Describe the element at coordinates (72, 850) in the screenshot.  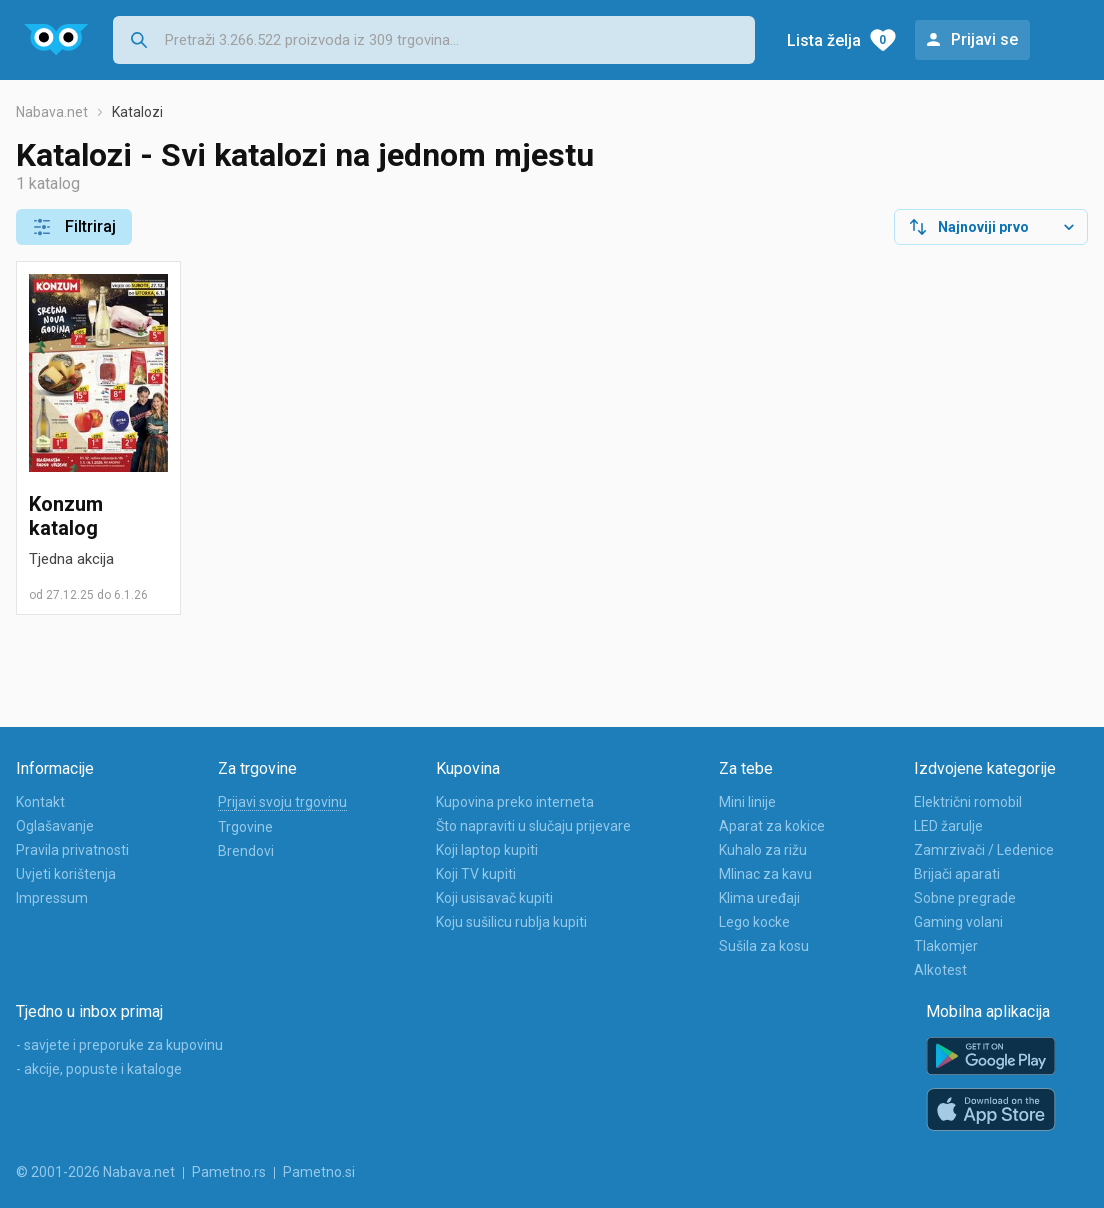
I see `Pravila privatnosti` at that location.